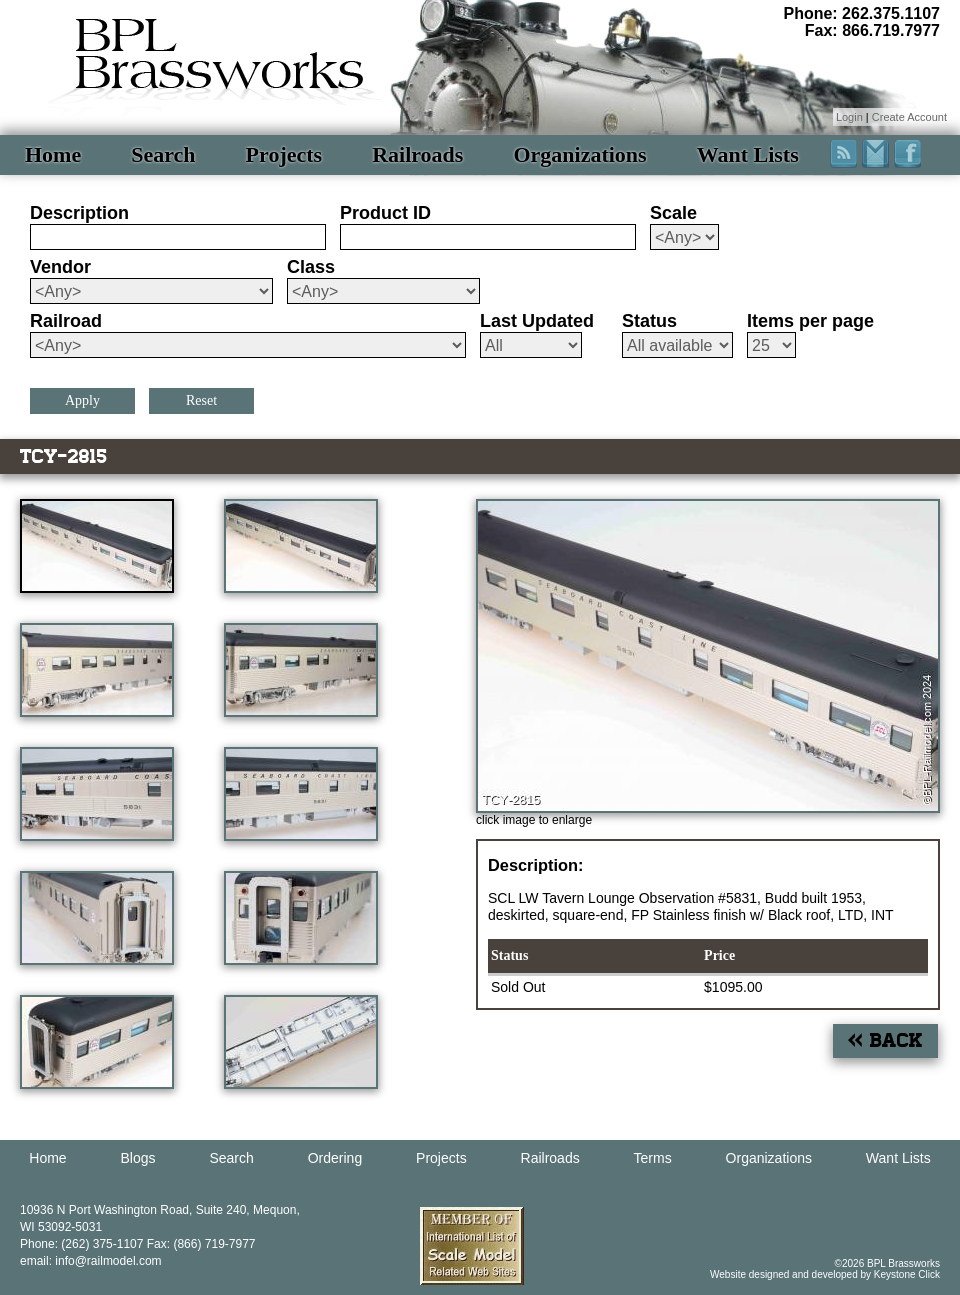 This screenshot has height=1295, width=960. I want to click on Home, so click(53, 154).